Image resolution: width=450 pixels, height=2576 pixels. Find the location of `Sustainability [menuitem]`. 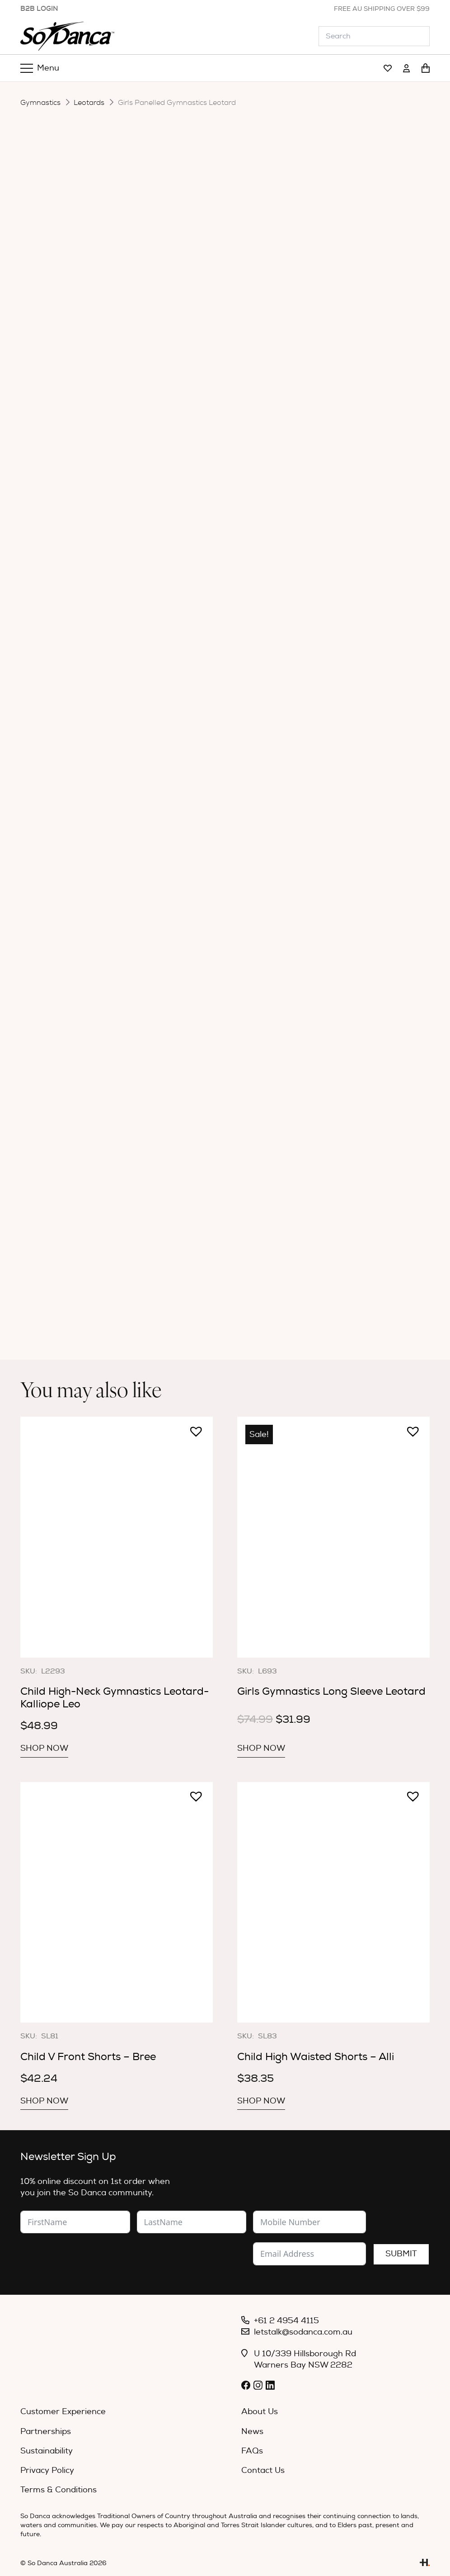

Sustainability [menuitem] is located at coordinates (46, 2451).